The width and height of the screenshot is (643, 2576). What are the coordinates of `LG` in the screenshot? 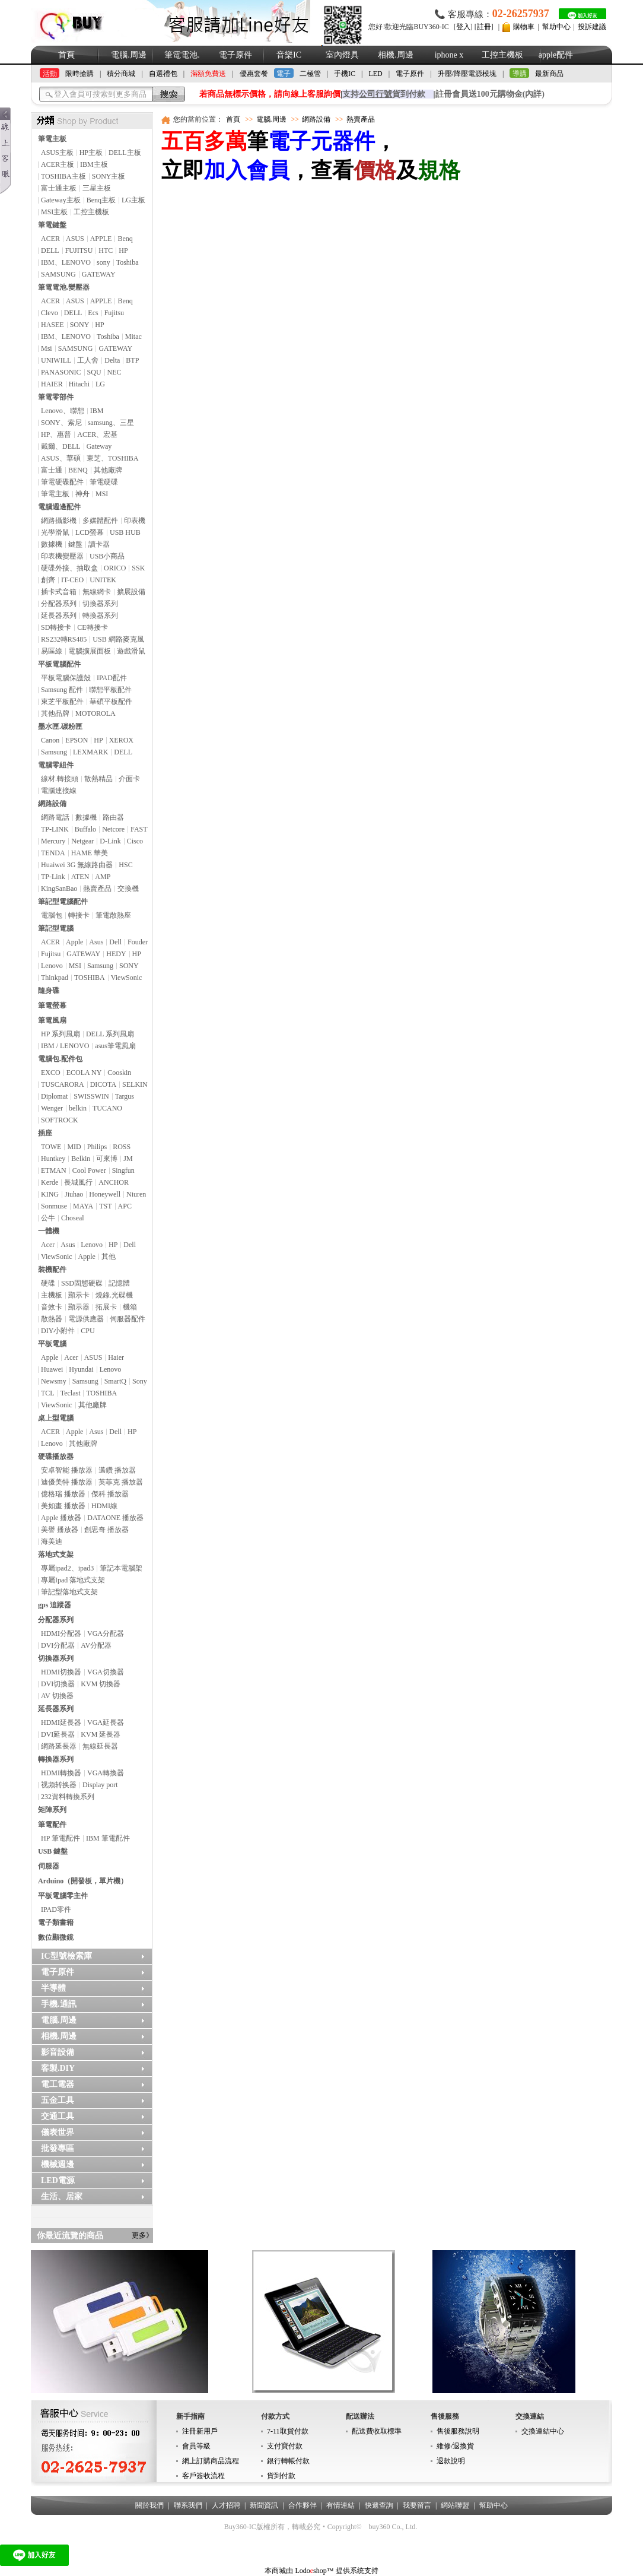 It's located at (100, 384).